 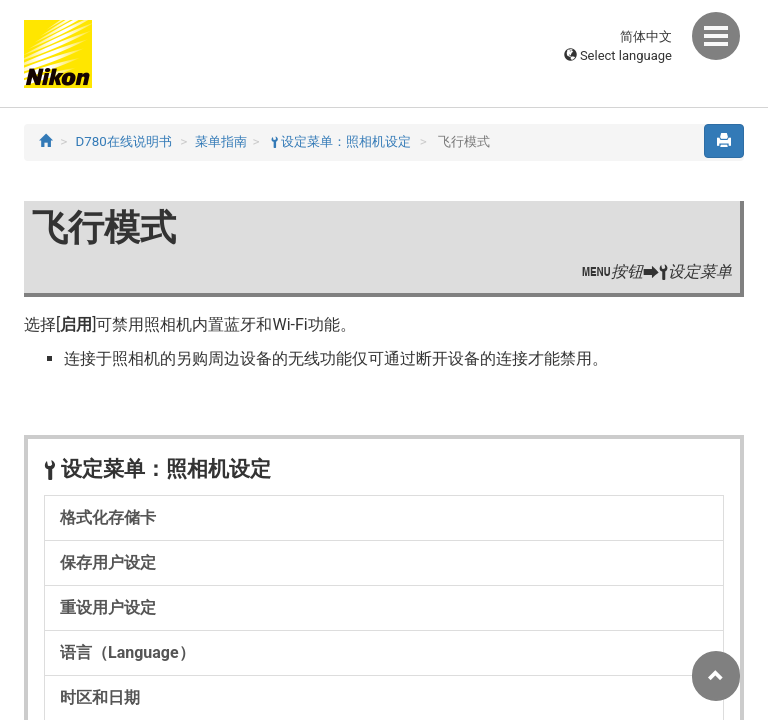 What do you see at coordinates (221, 141) in the screenshot?
I see `菜单指南` at bounding box center [221, 141].